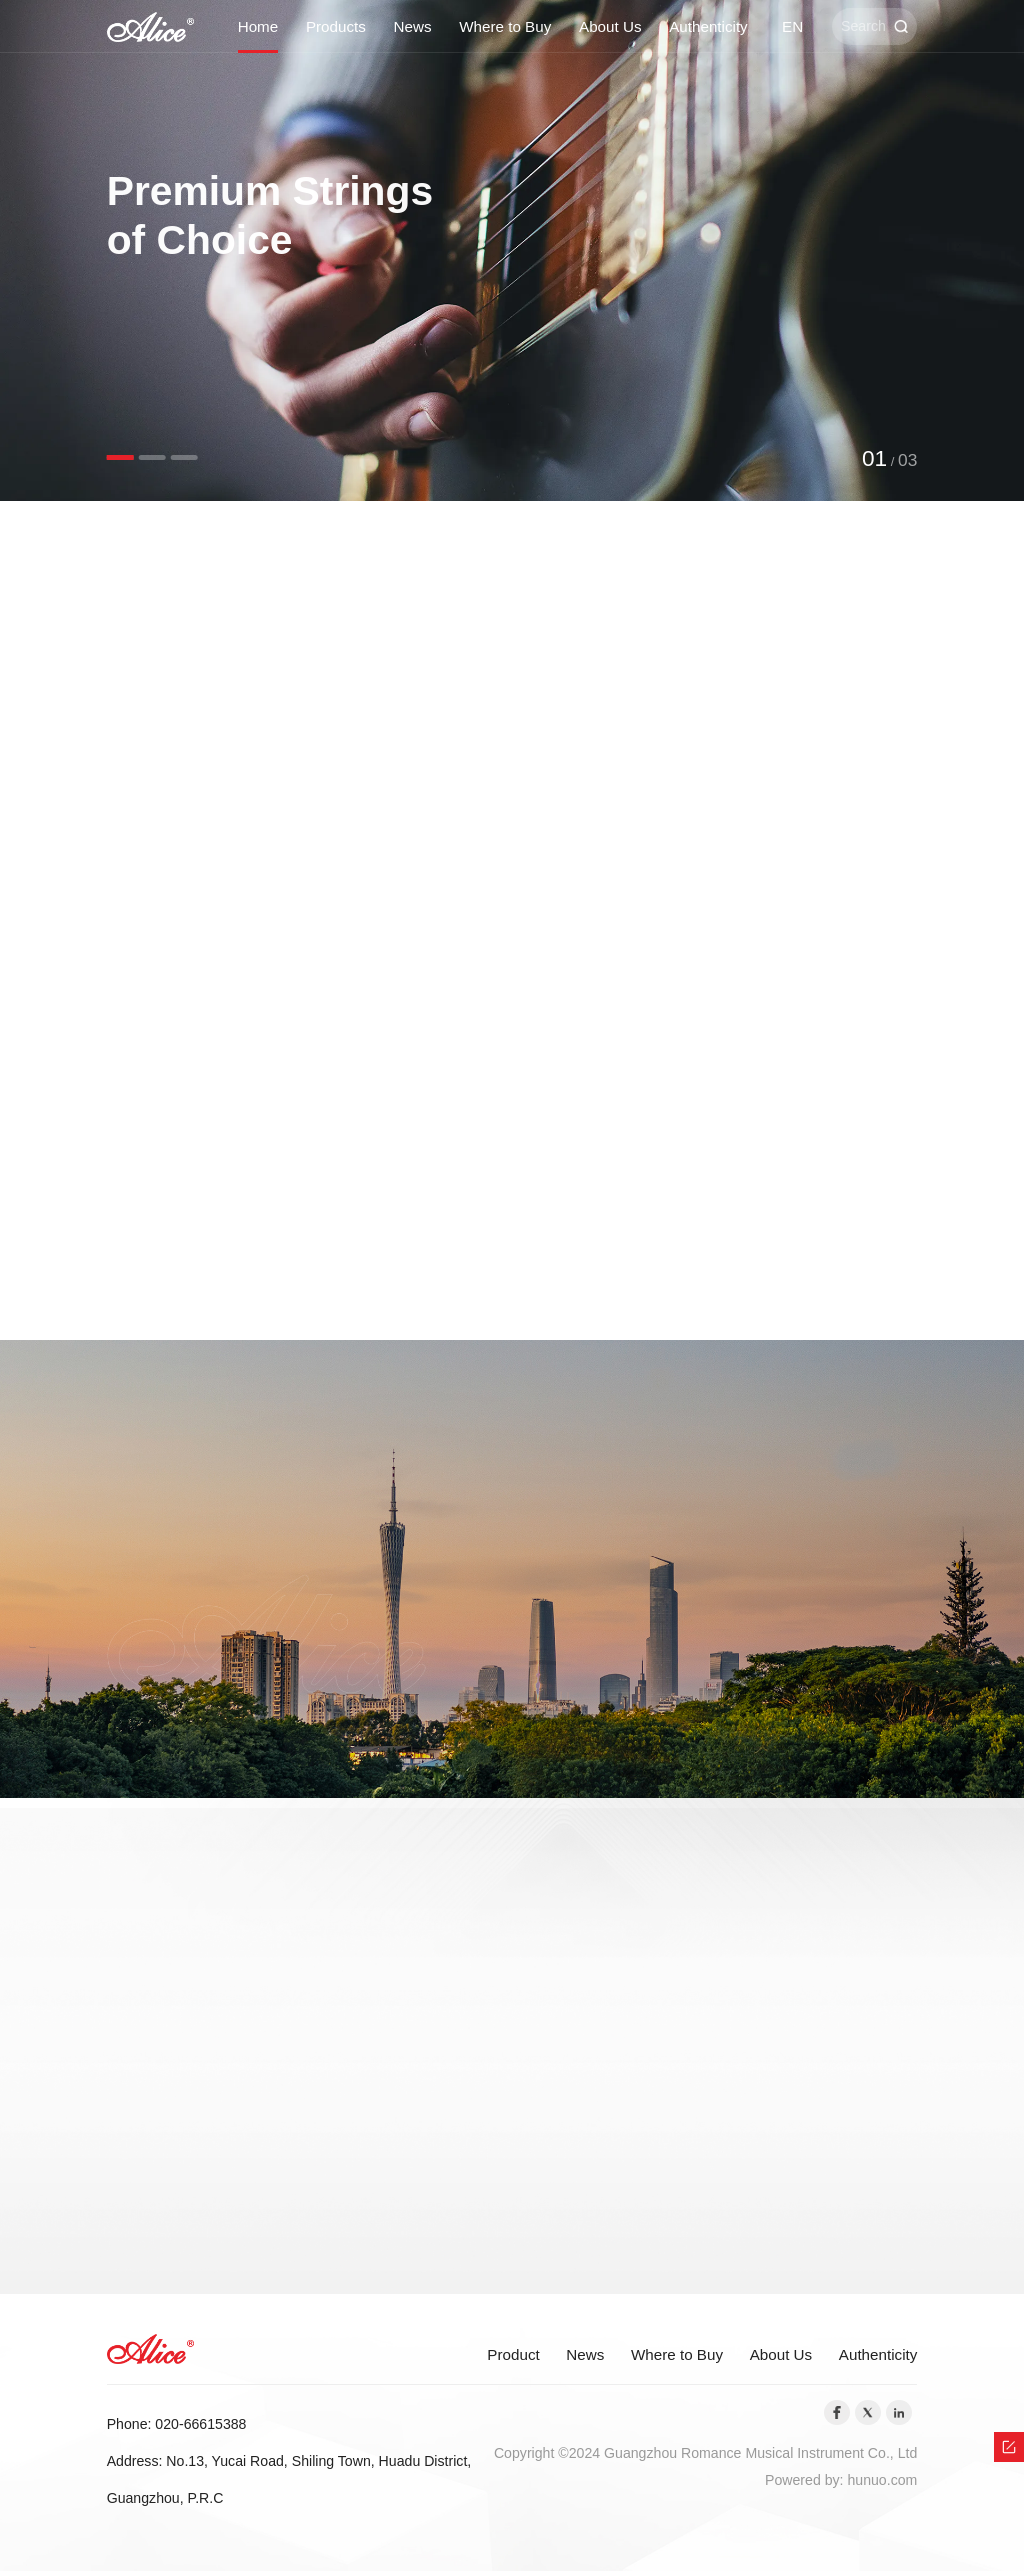 This screenshot has height=2571, width=1024. What do you see at coordinates (413, 26) in the screenshot?
I see `News` at bounding box center [413, 26].